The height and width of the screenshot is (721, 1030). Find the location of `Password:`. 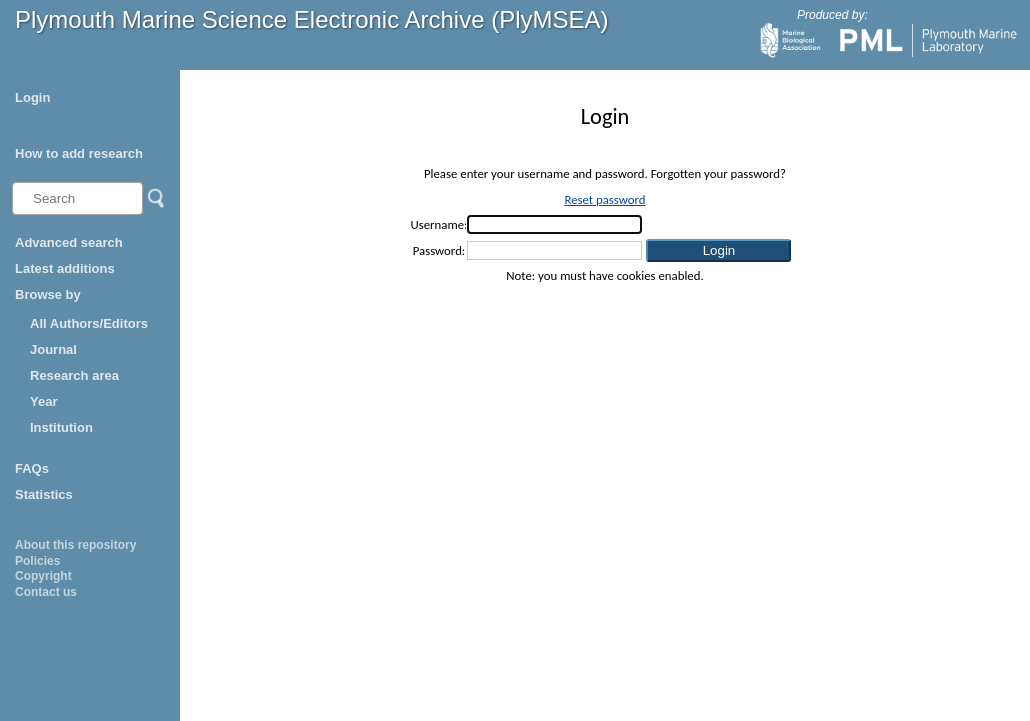

Password: is located at coordinates (439, 250).